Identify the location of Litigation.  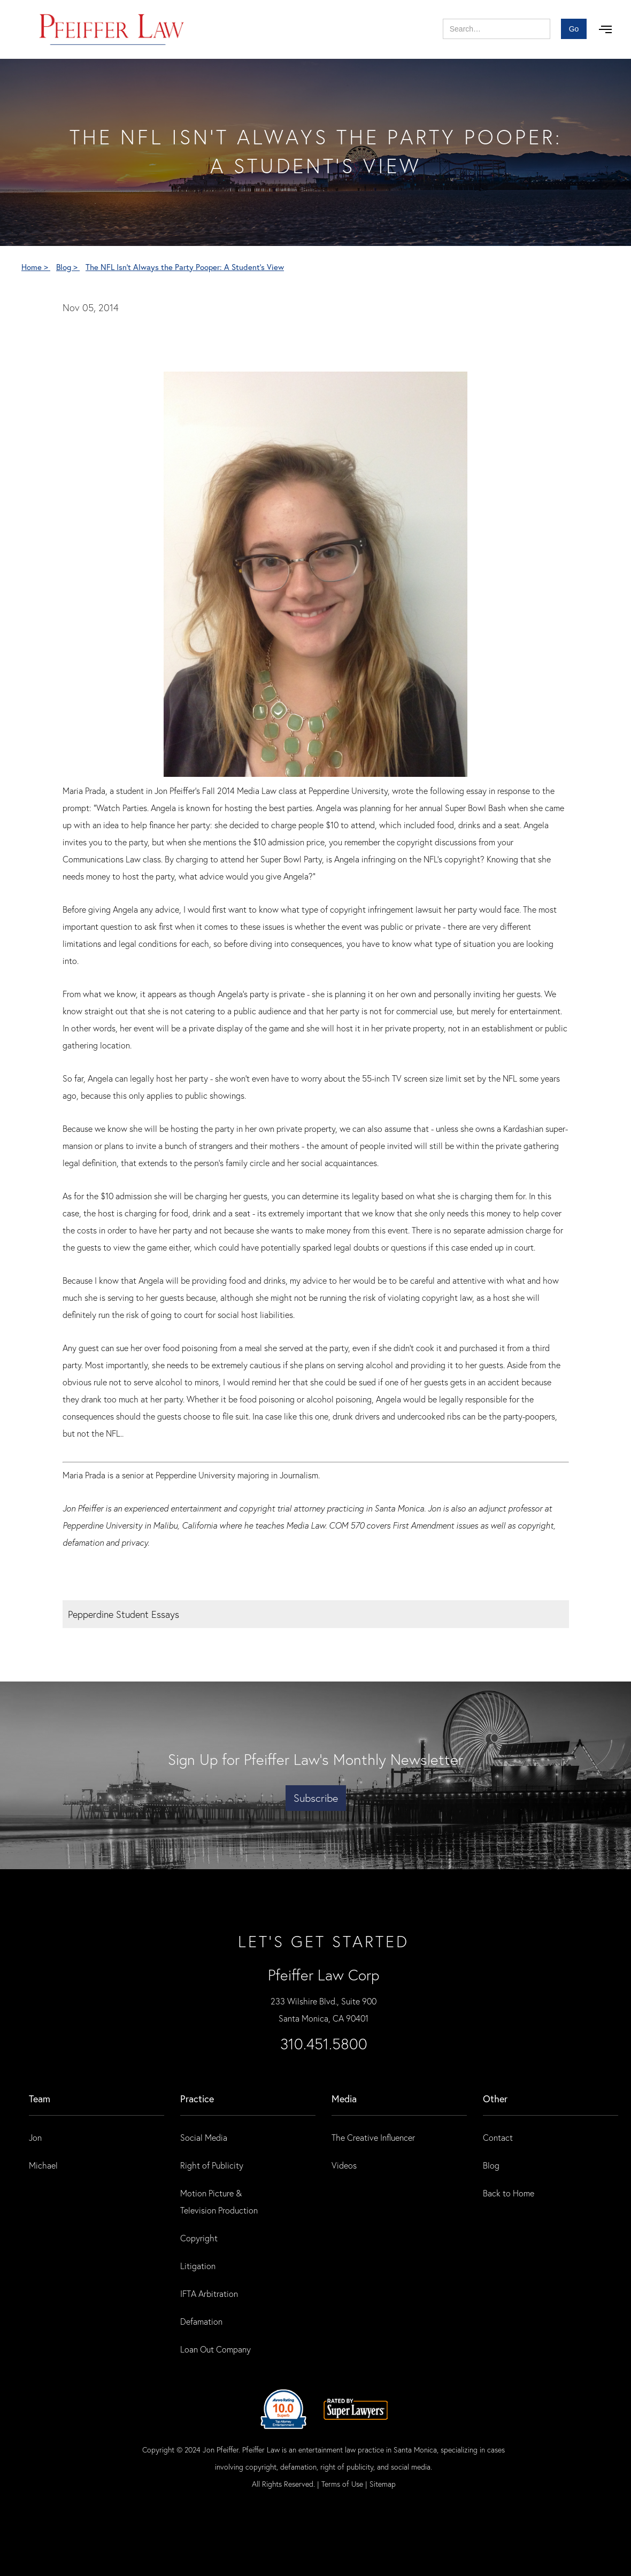
(198, 2265).